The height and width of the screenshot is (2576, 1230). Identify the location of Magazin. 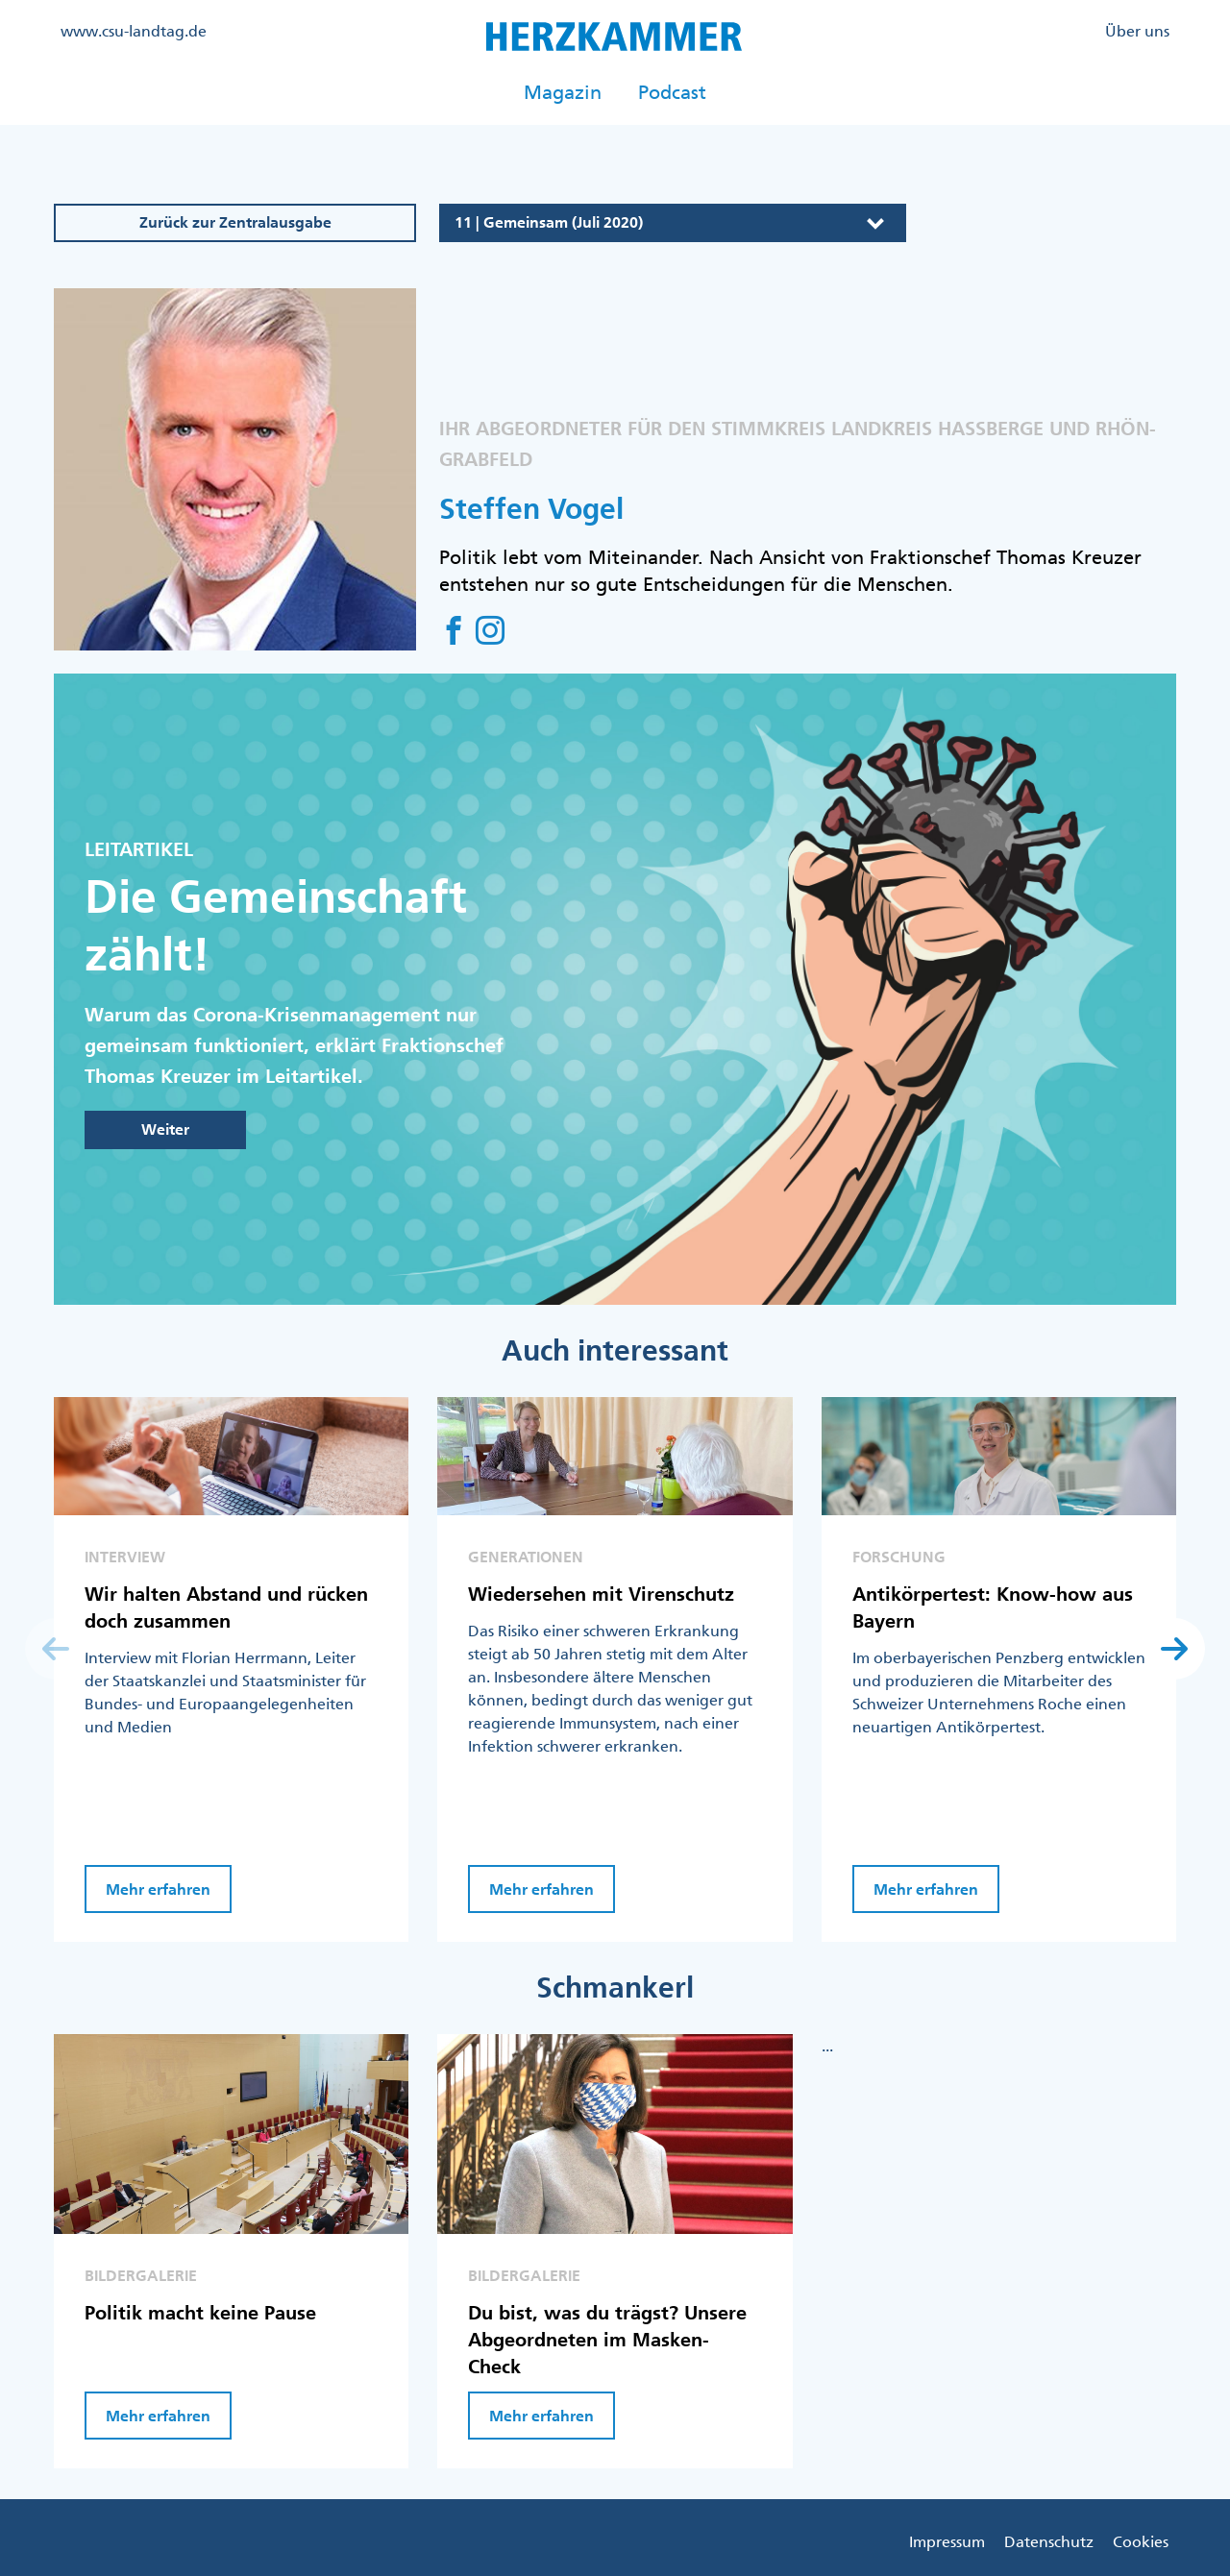
(563, 92).